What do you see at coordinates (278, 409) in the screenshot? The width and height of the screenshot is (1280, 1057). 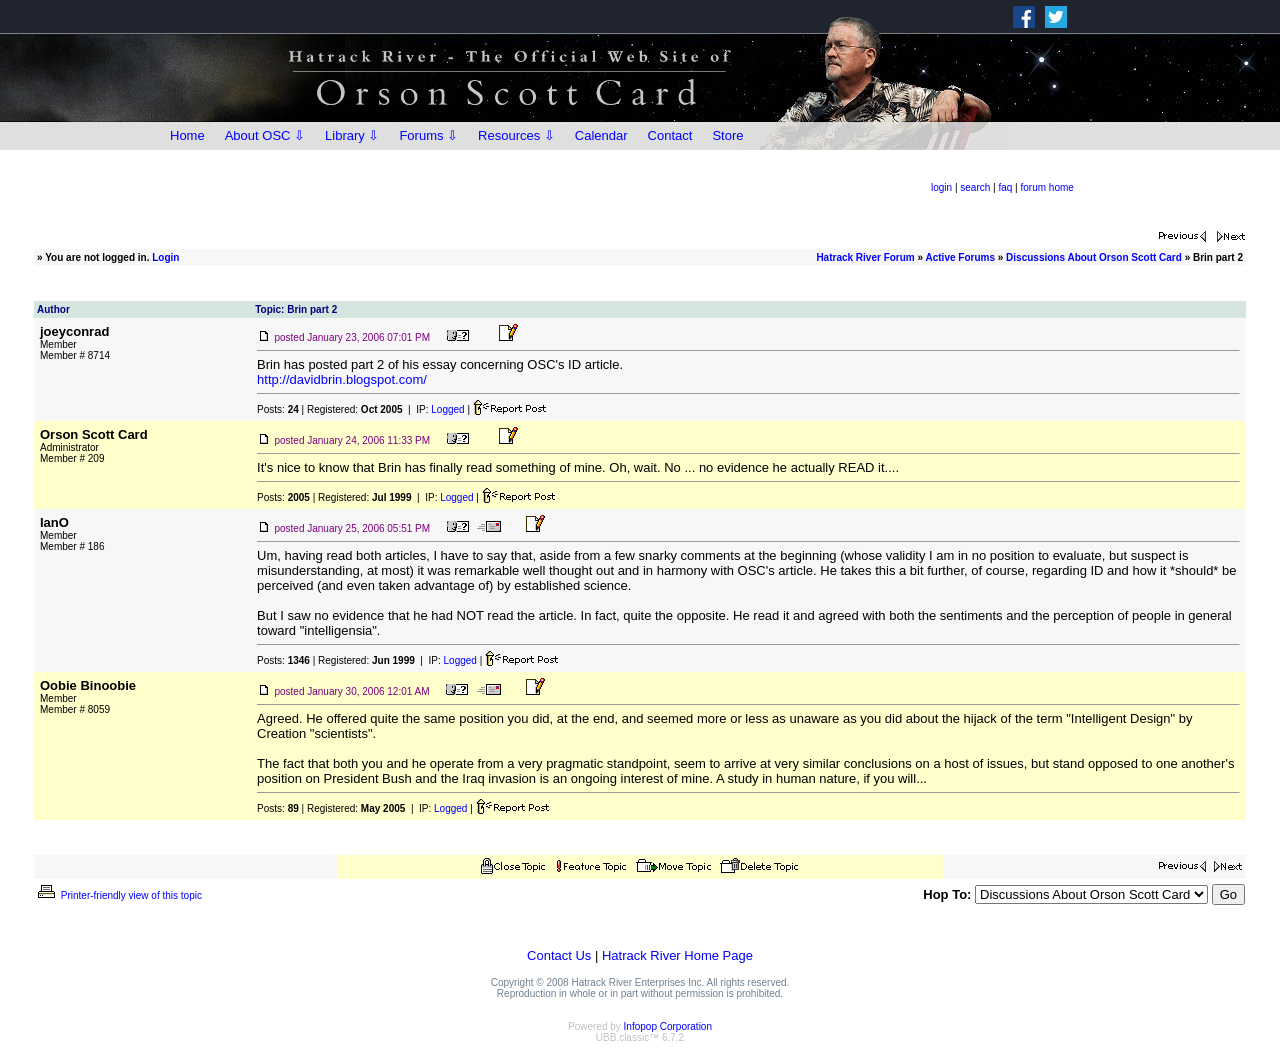 I see `Posts:` at bounding box center [278, 409].